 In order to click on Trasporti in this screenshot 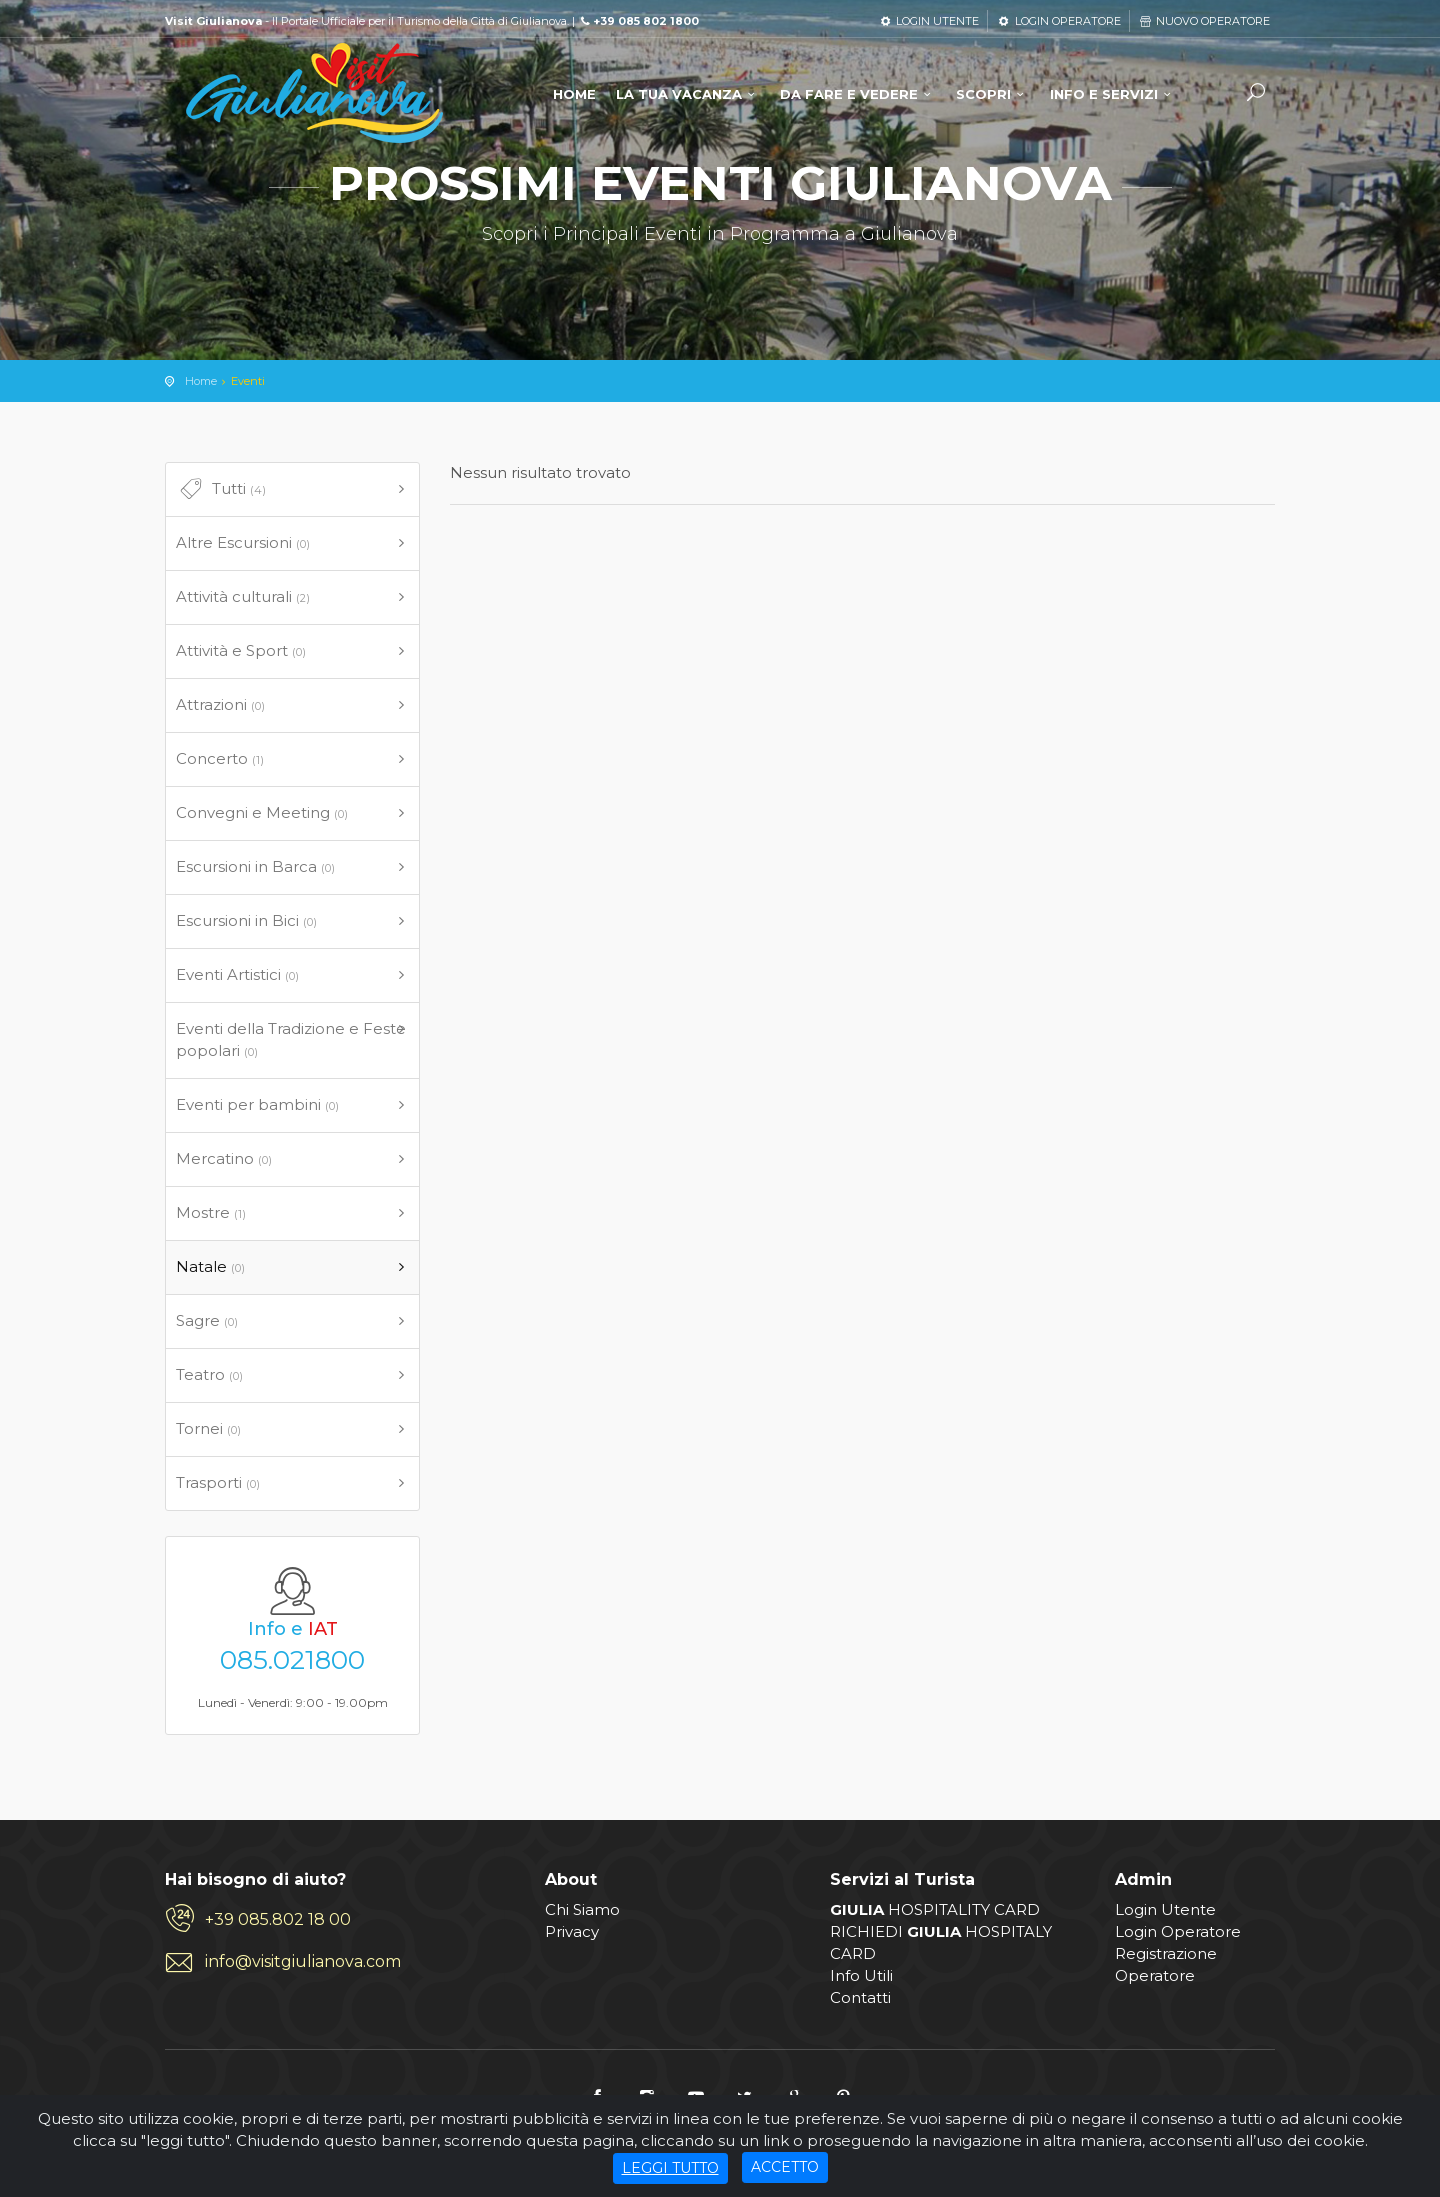, I will do `click(218, 1482)`.